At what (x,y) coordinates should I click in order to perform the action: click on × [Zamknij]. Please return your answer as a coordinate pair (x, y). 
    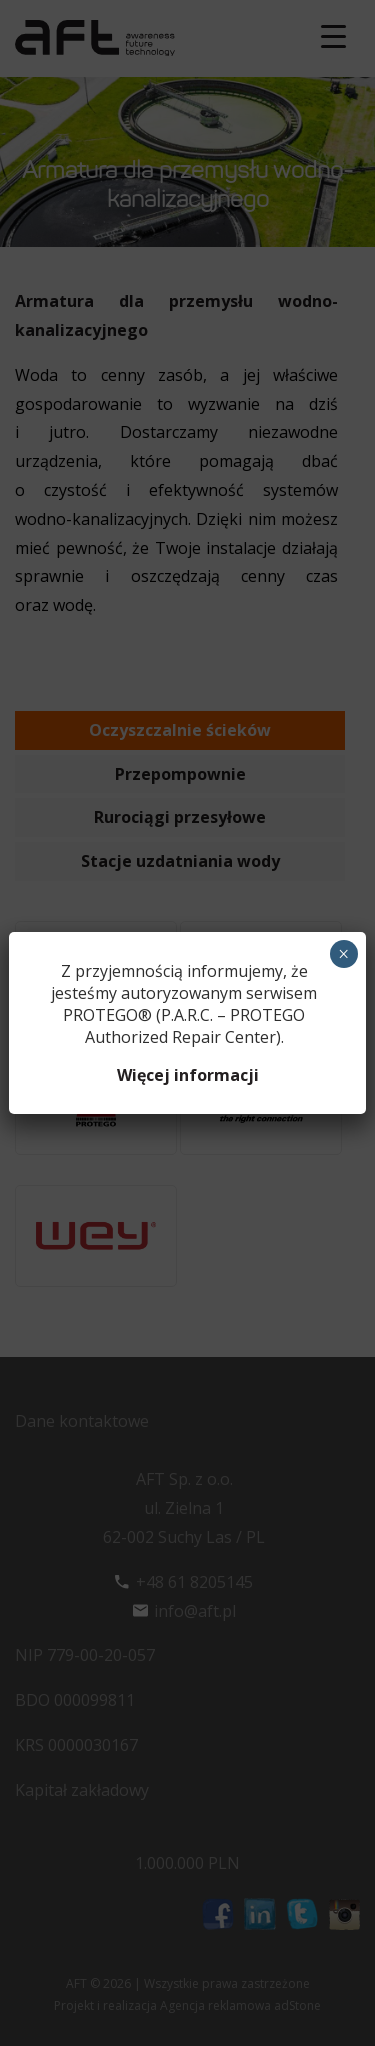
    Looking at the image, I should click on (343, 954).